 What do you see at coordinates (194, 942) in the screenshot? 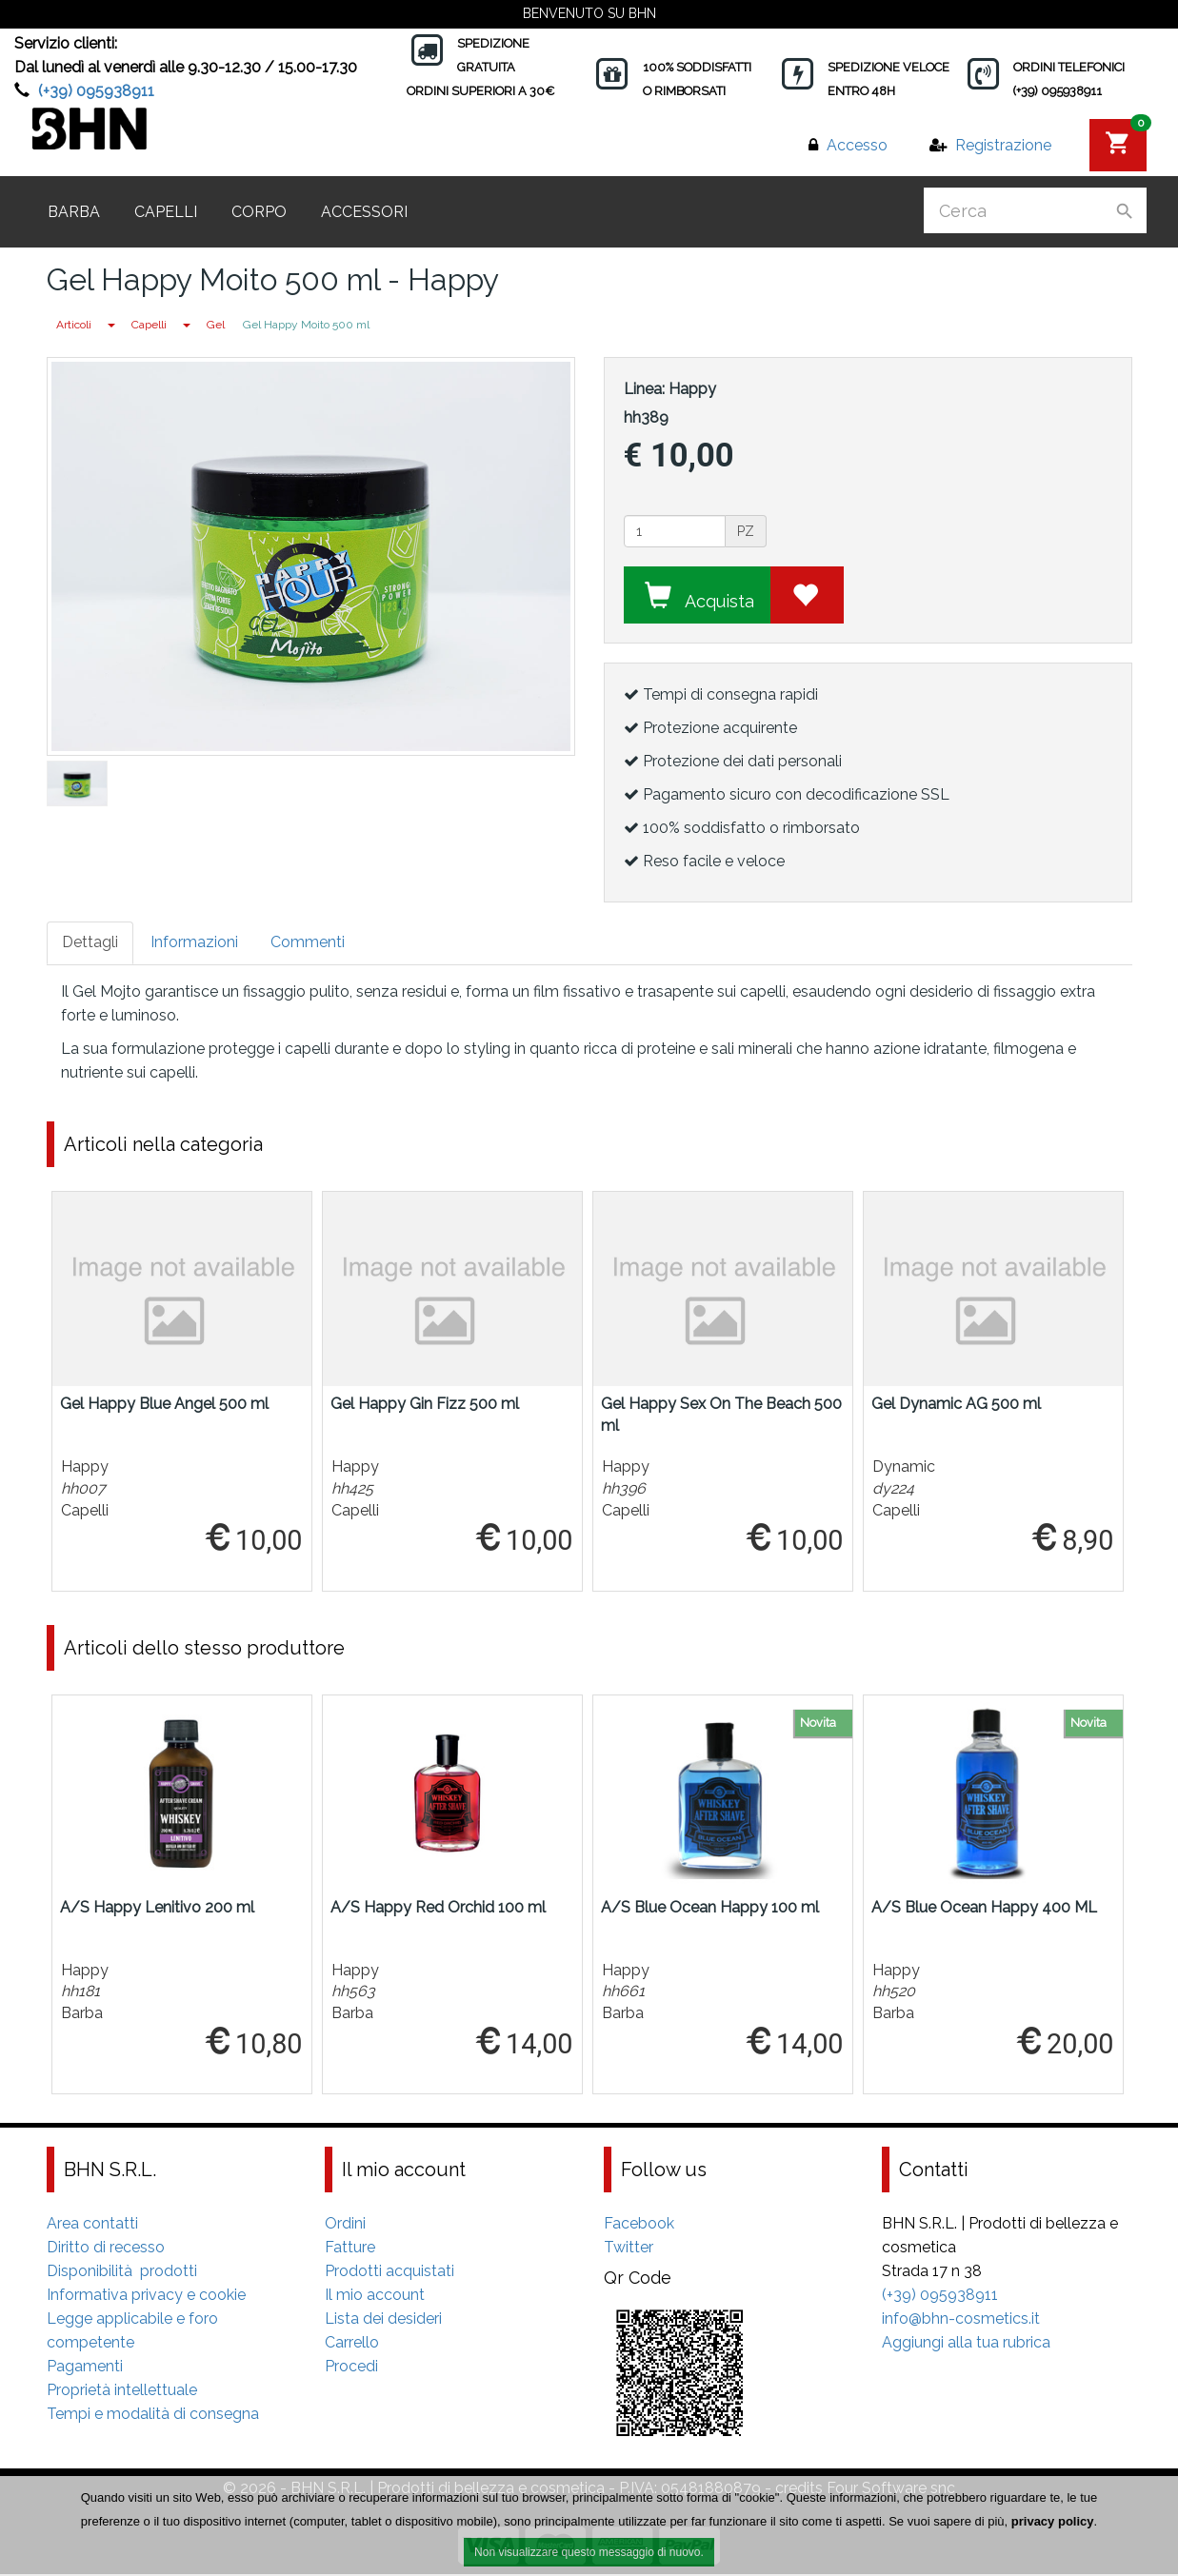
I see `Informazioni` at bounding box center [194, 942].